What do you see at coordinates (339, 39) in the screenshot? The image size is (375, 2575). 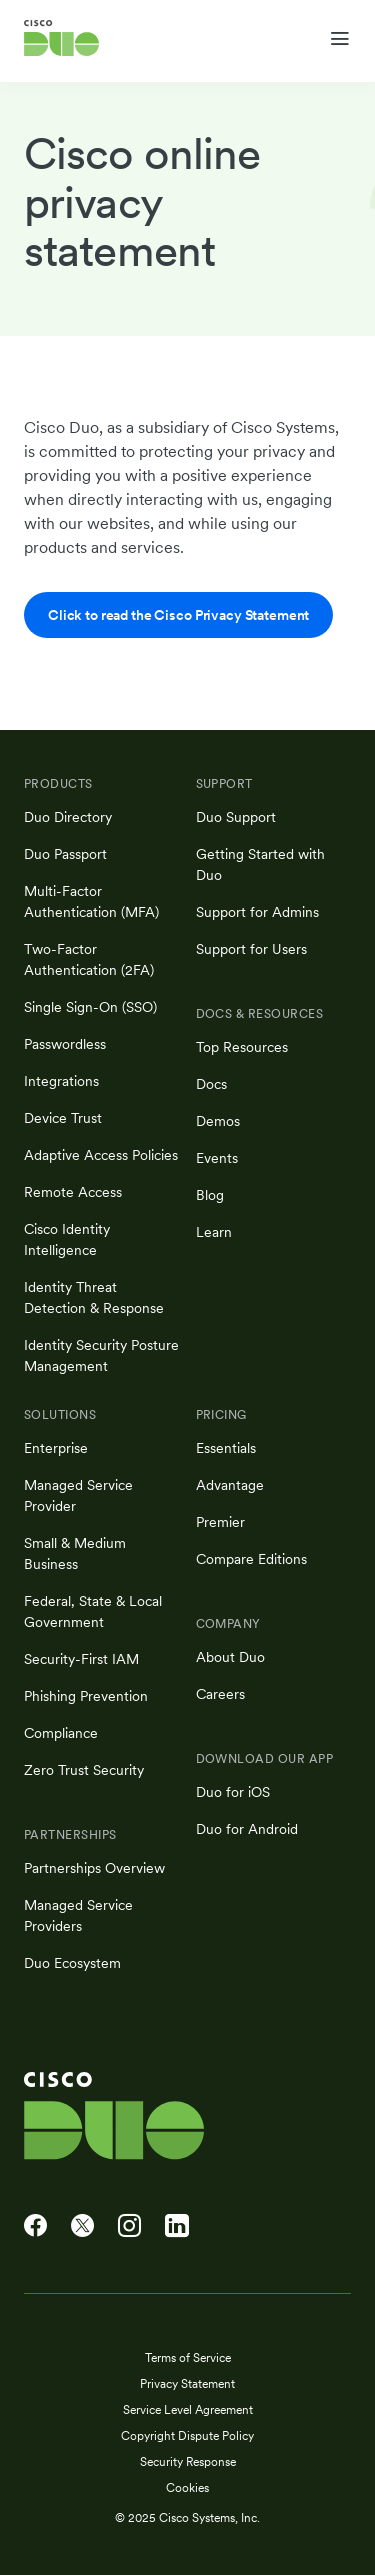 I see `[Toggle navigation menu]` at bounding box center [339, 39].